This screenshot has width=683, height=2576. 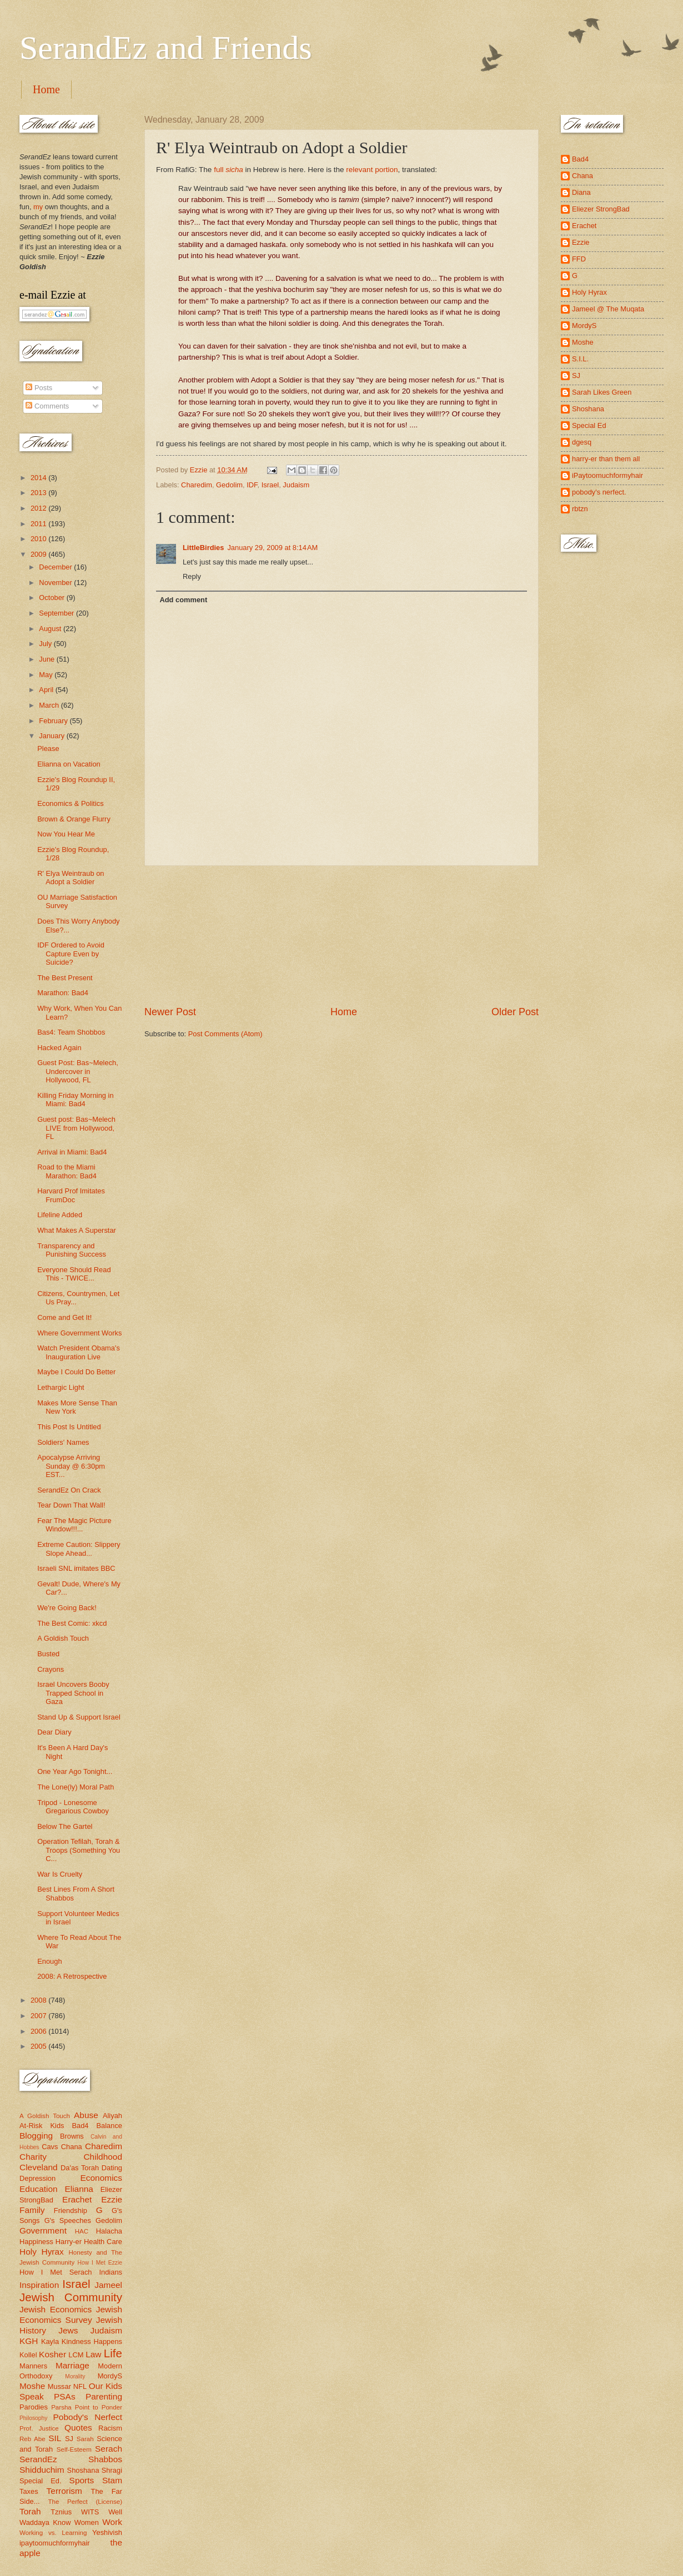 What do you see at coordinates (72, 2365) in the screenshot?
I see `Marriage` at bounding box center [72, 2365].